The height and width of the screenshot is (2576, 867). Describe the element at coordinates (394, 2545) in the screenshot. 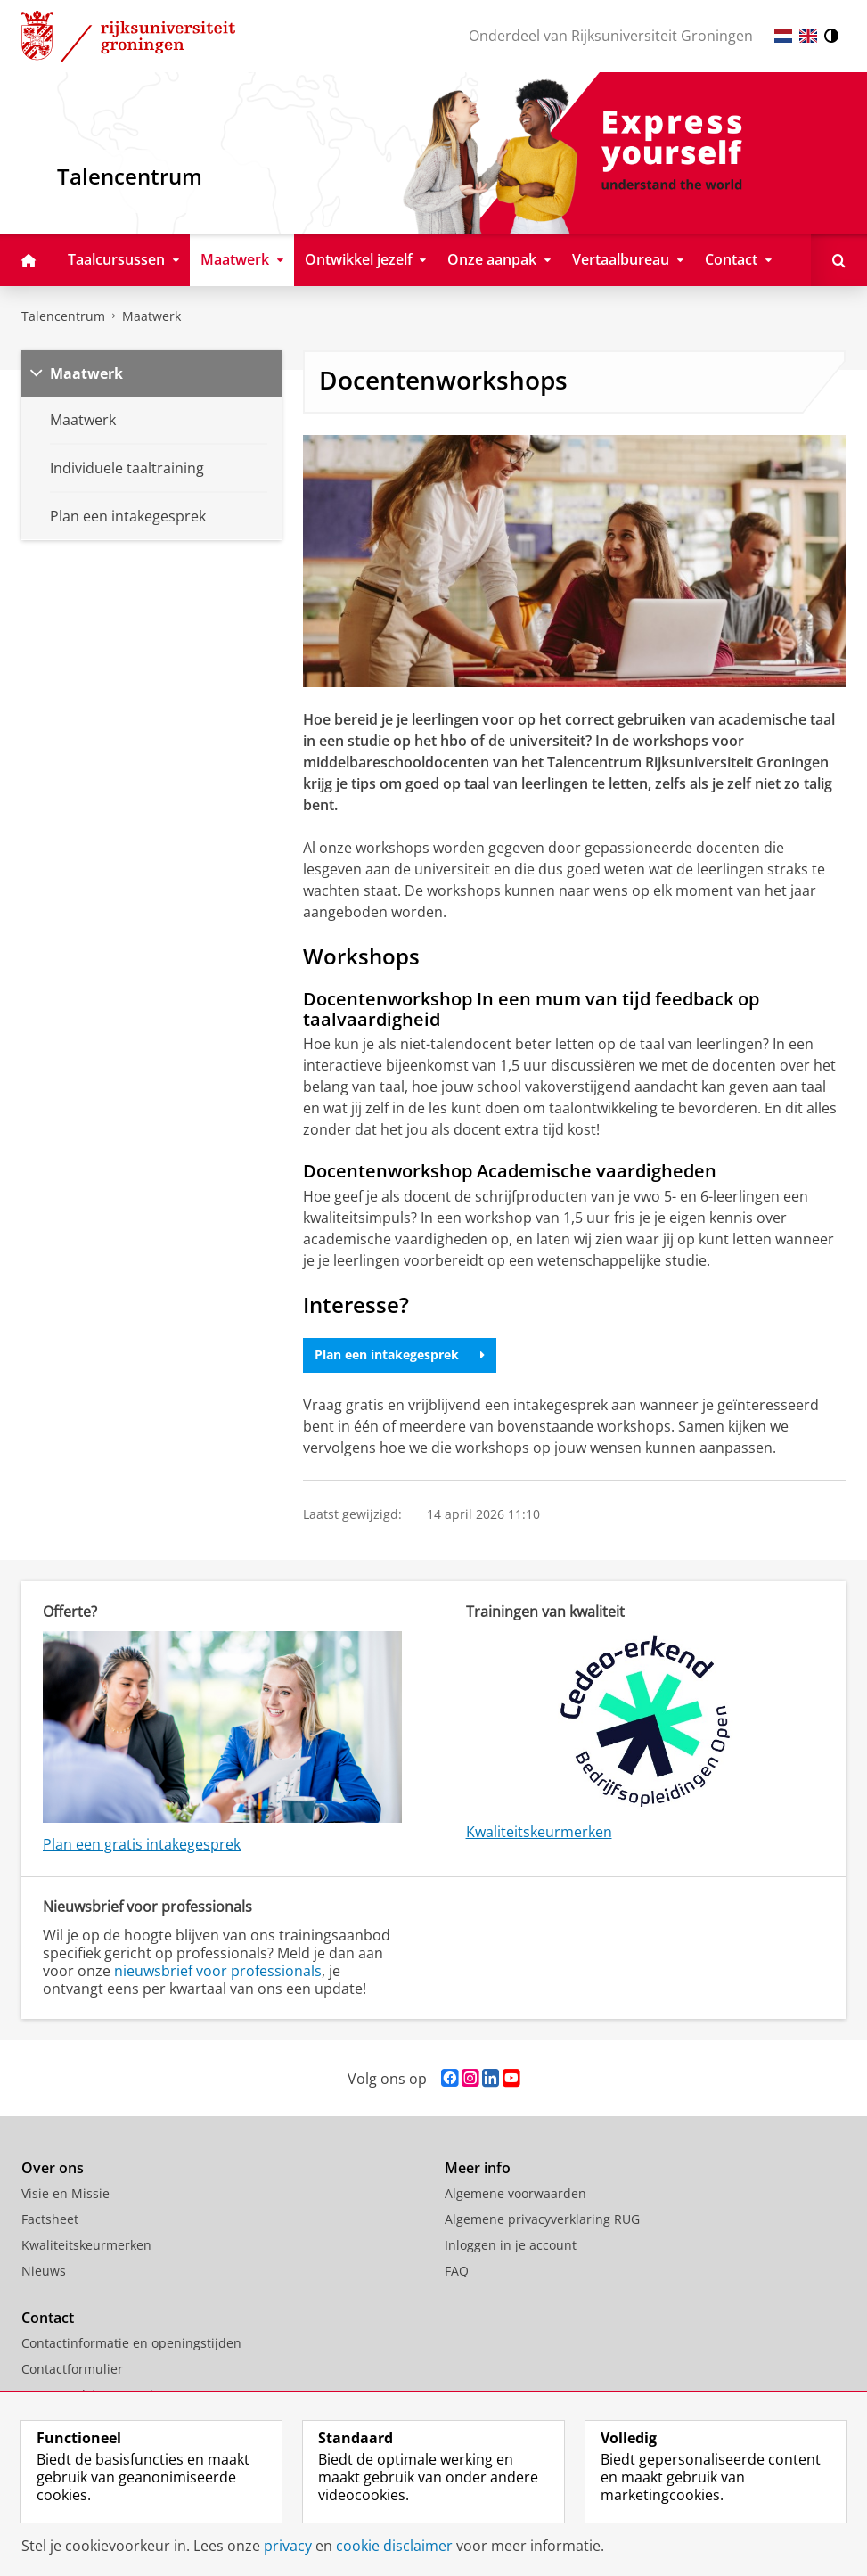

I see `cookie disclaimer` at that location.